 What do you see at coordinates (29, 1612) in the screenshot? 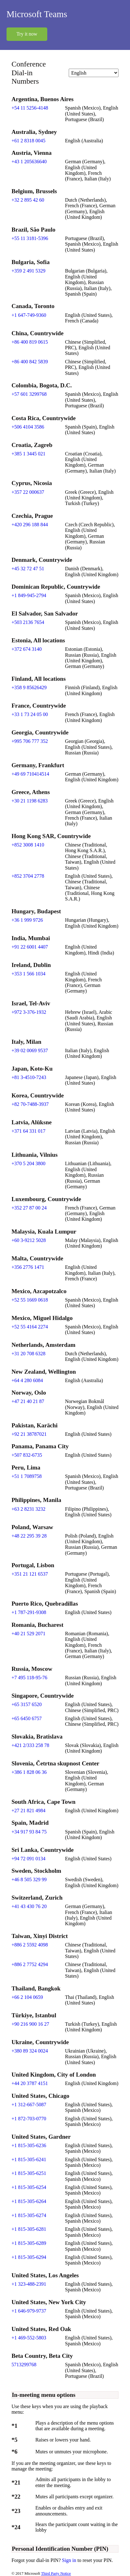
I see `+1 787-291-9308 [Click to call +1 787-291-9308]` at bounding box center [29, 1612].